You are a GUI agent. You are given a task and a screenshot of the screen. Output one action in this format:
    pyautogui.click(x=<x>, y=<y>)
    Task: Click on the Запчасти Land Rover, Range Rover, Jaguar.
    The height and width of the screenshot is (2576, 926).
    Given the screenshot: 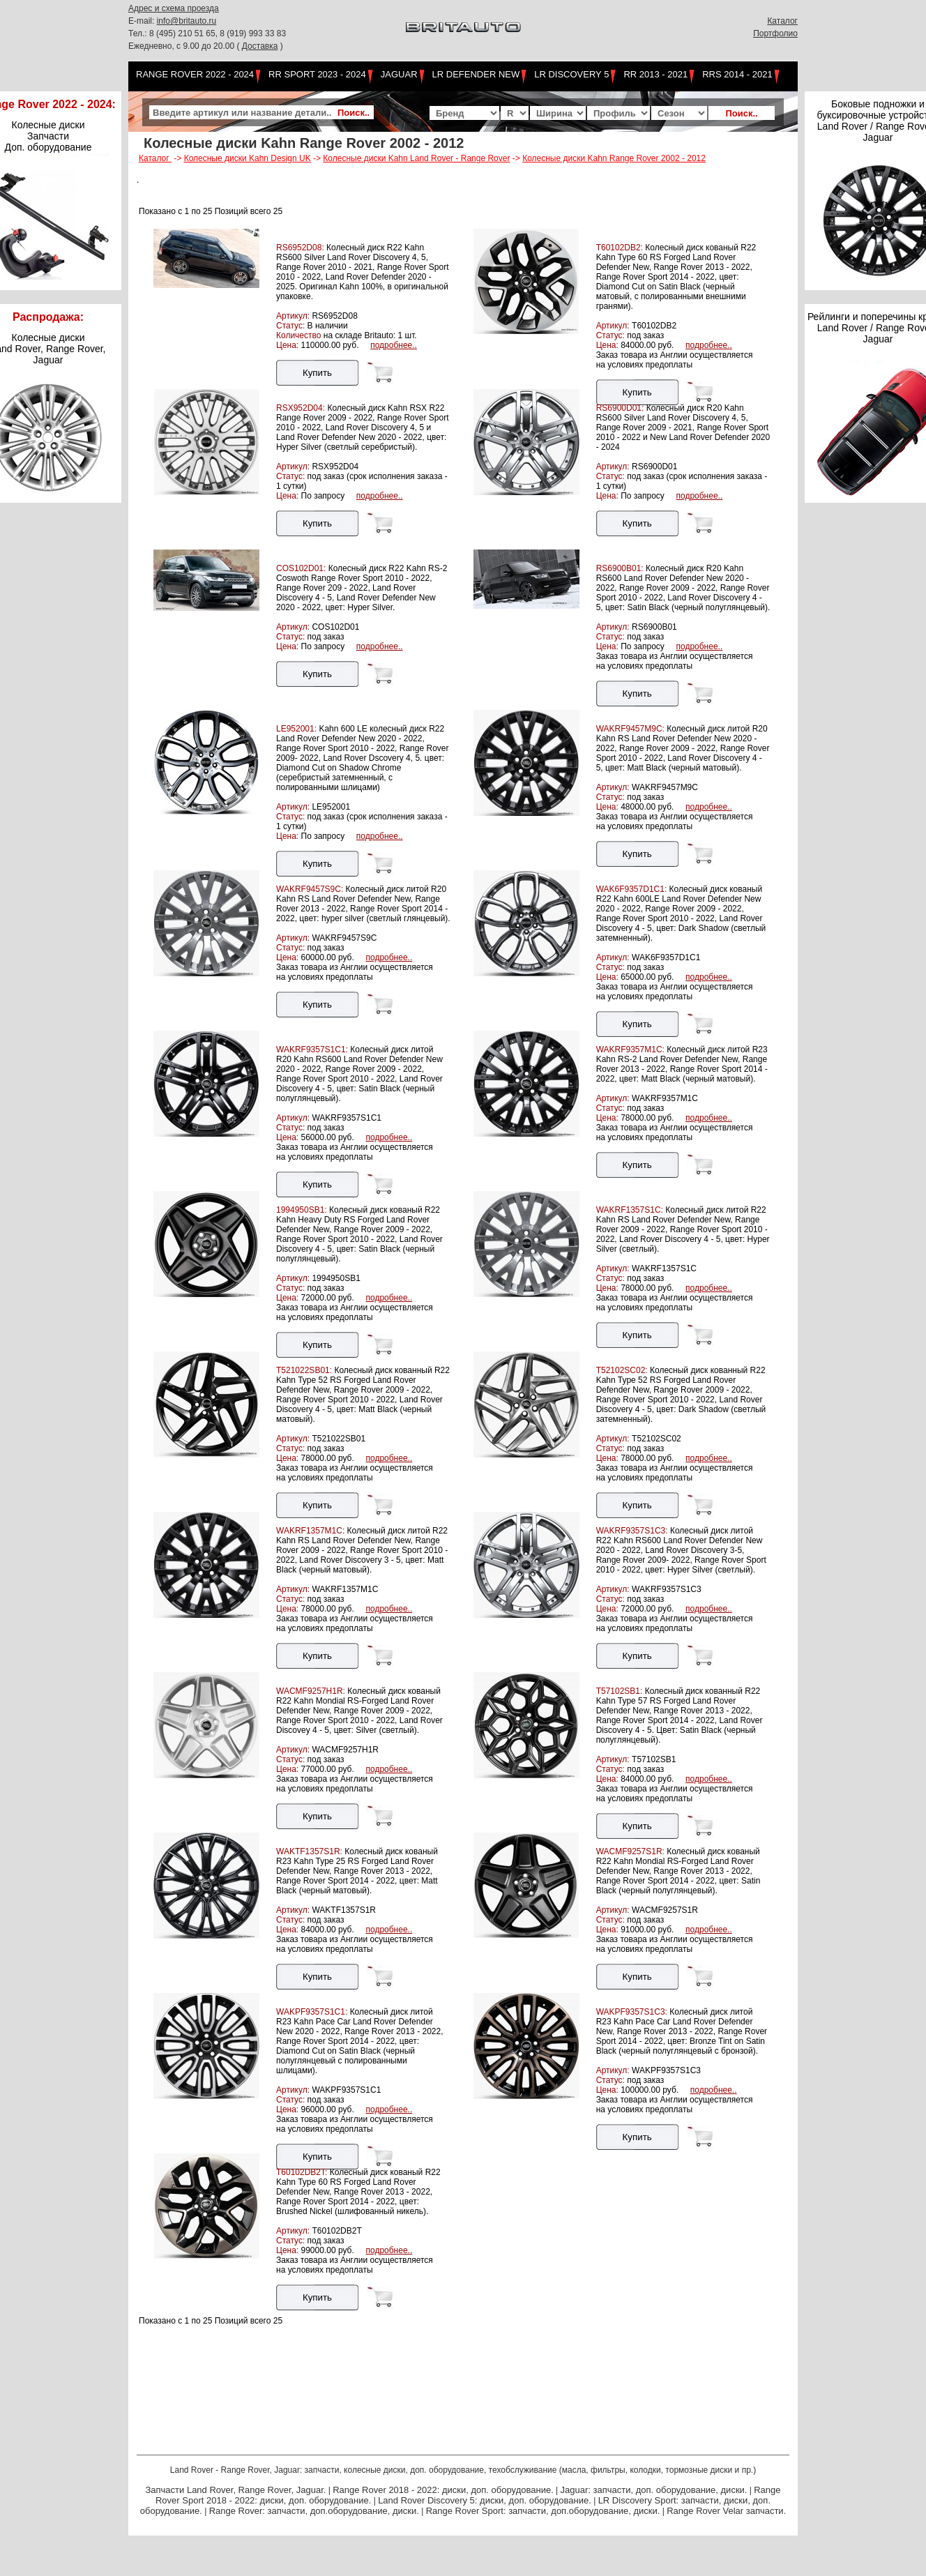 What is the action you would take?
    pyautogui.click(x=235, y=2490)
    